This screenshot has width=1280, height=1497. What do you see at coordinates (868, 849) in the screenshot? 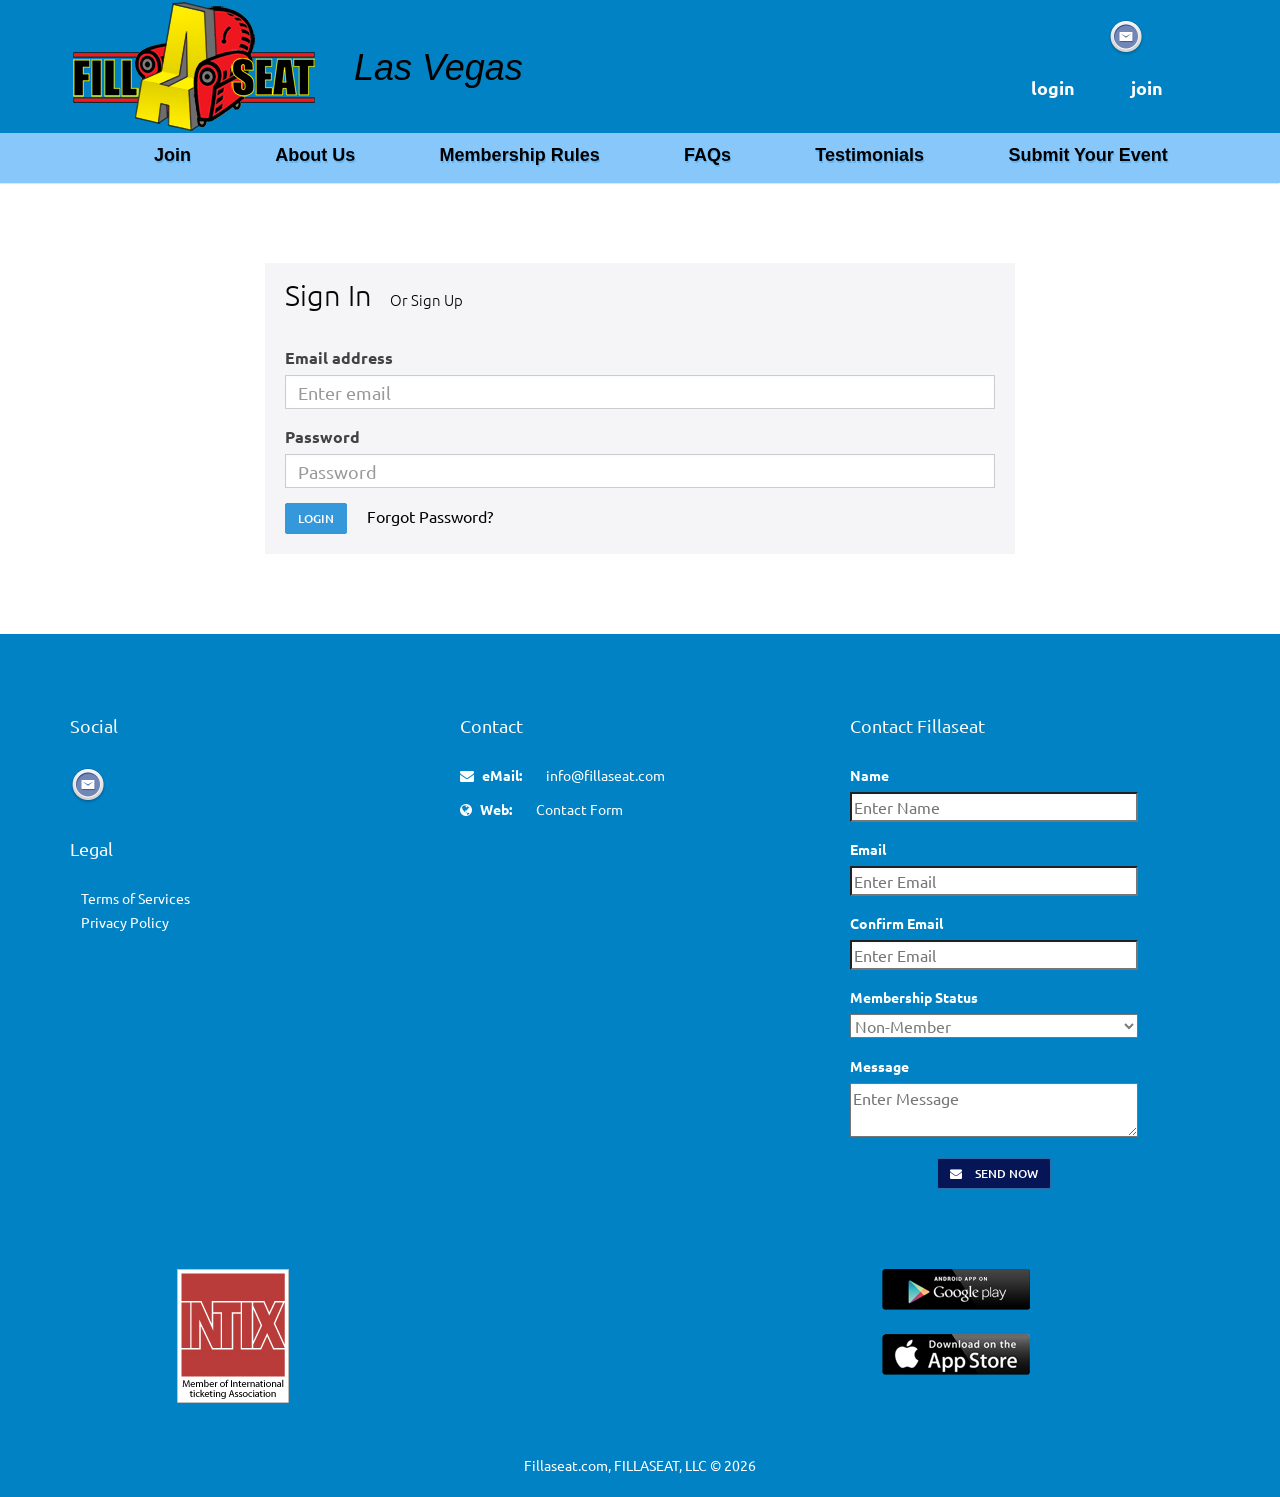
I see `Email` at bounding box center [868, 849].